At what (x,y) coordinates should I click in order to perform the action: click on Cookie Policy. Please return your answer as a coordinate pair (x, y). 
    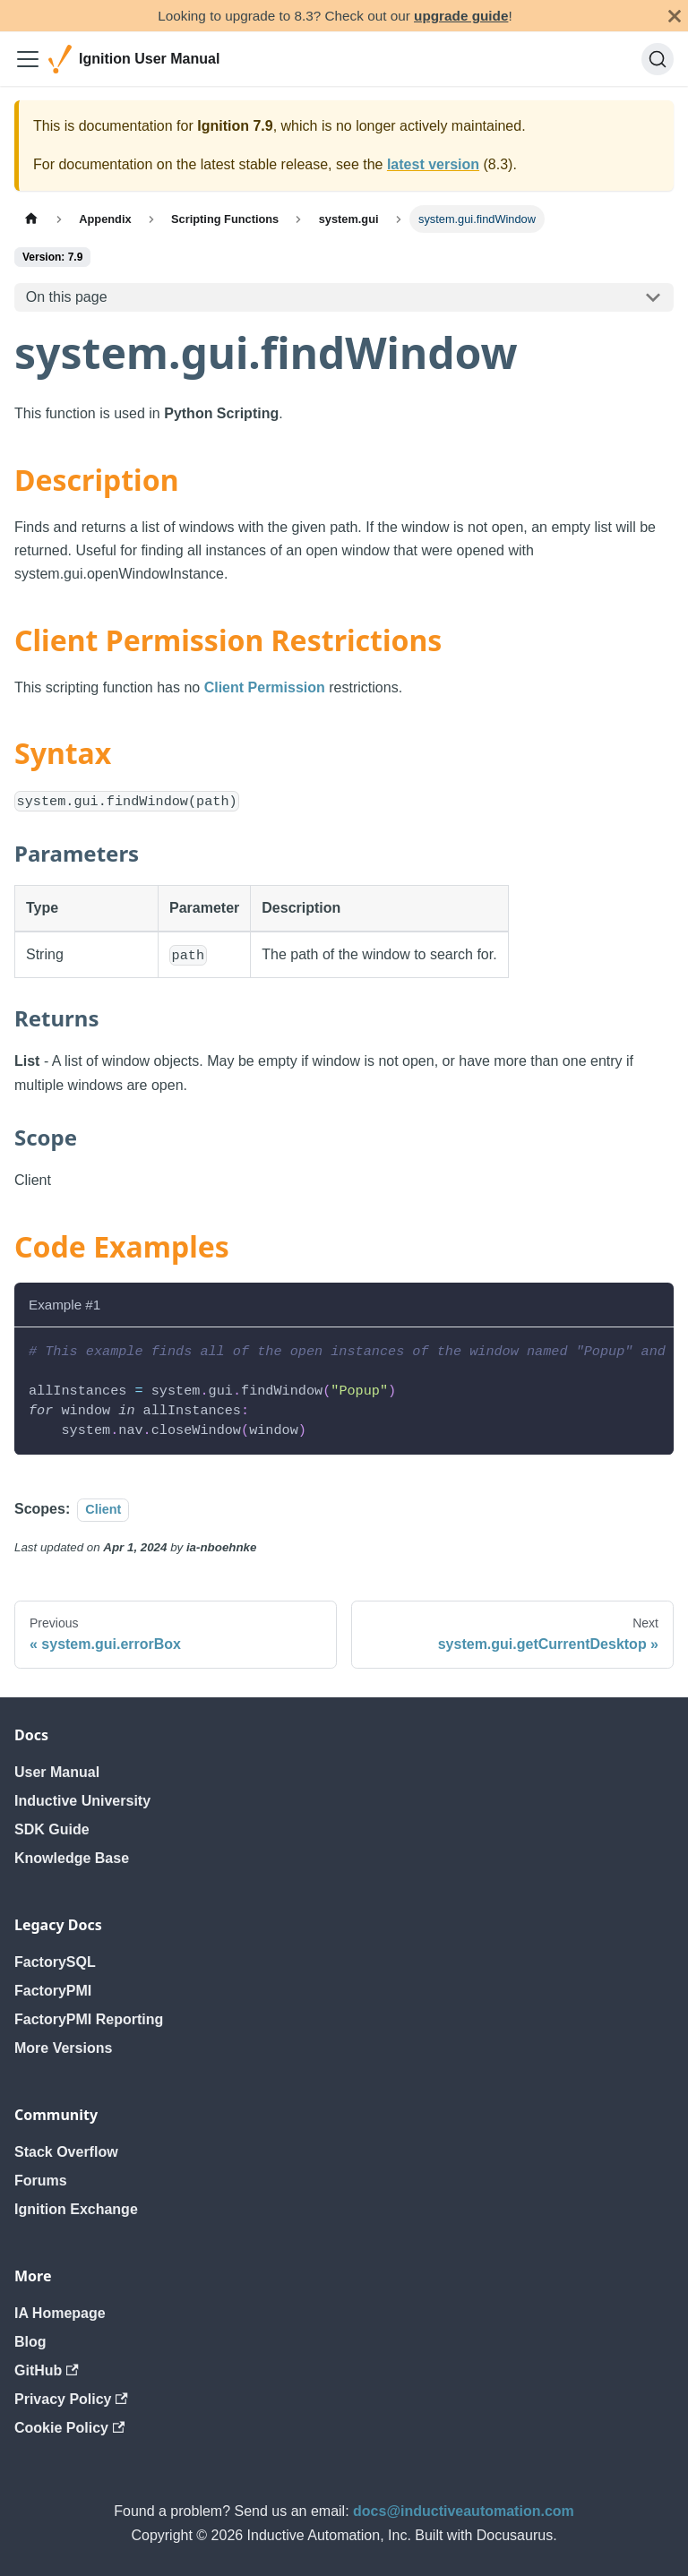
    Looking at the image, I should click on (69, 2427).